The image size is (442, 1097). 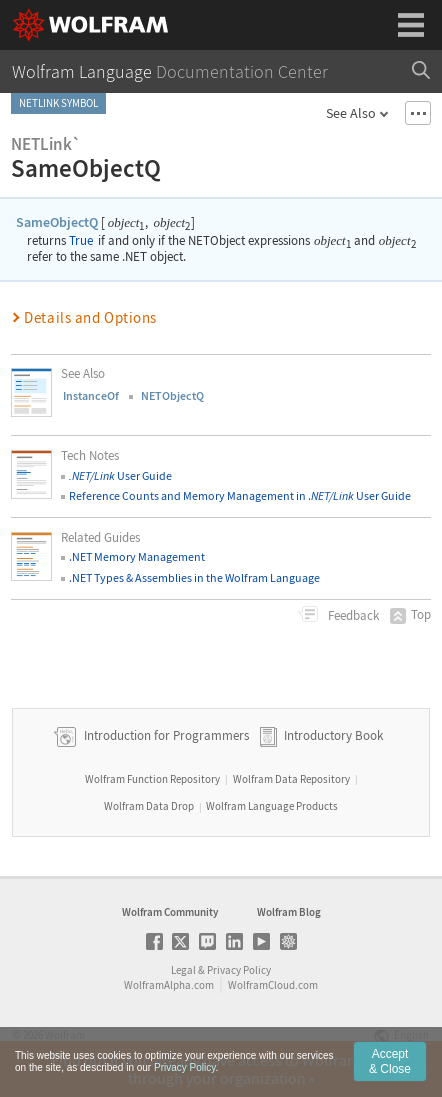 What do you see at coordinates (239, 970) in the screenshot?
I see `Privacy Policy` at bounding box center [239, 970].